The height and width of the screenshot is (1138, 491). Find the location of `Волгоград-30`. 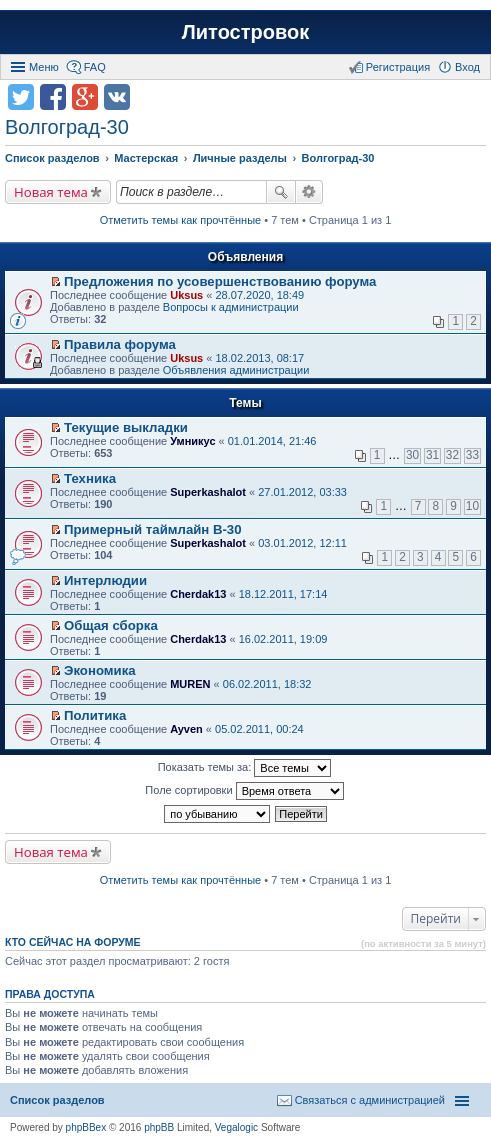

Волгоград-30 is located at coordinates (67, 127).